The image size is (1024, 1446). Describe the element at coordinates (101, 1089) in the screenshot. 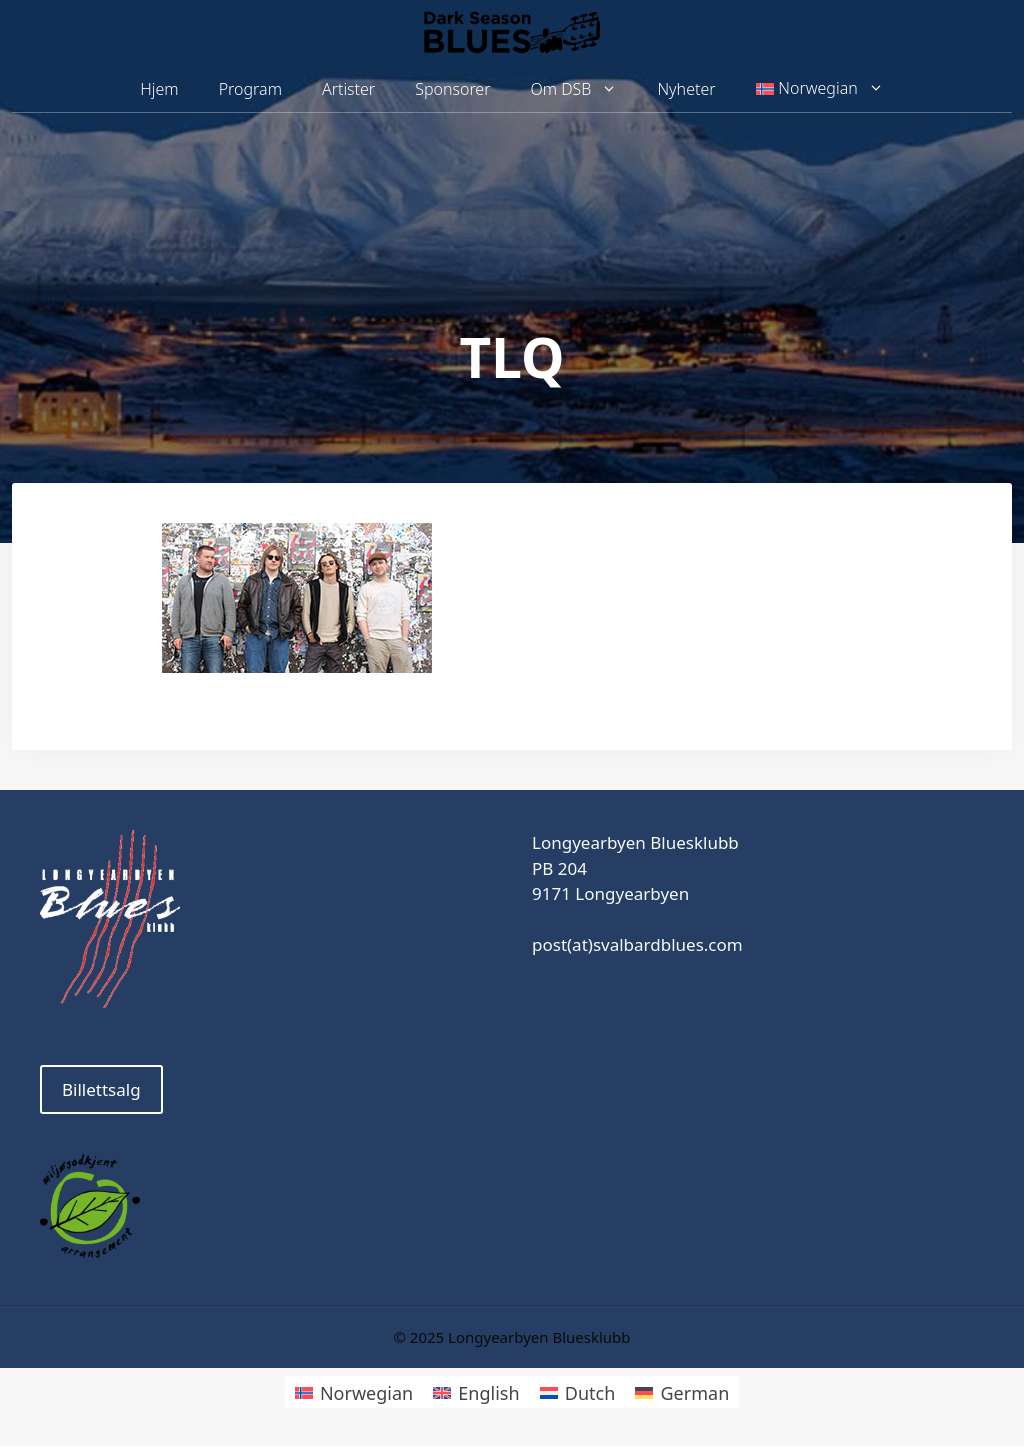

I see `Billettsalg` at that location.